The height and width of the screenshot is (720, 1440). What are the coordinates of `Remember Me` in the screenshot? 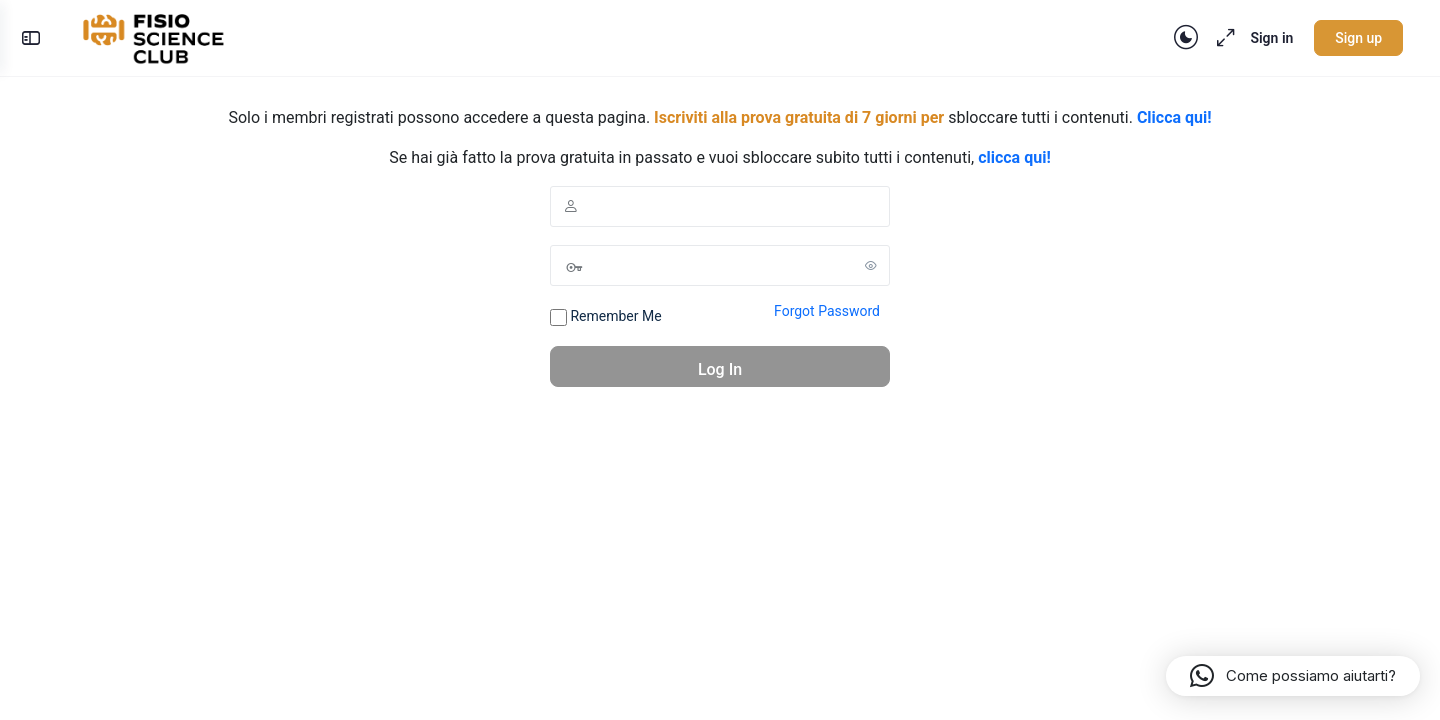 It's located at (606, 317).